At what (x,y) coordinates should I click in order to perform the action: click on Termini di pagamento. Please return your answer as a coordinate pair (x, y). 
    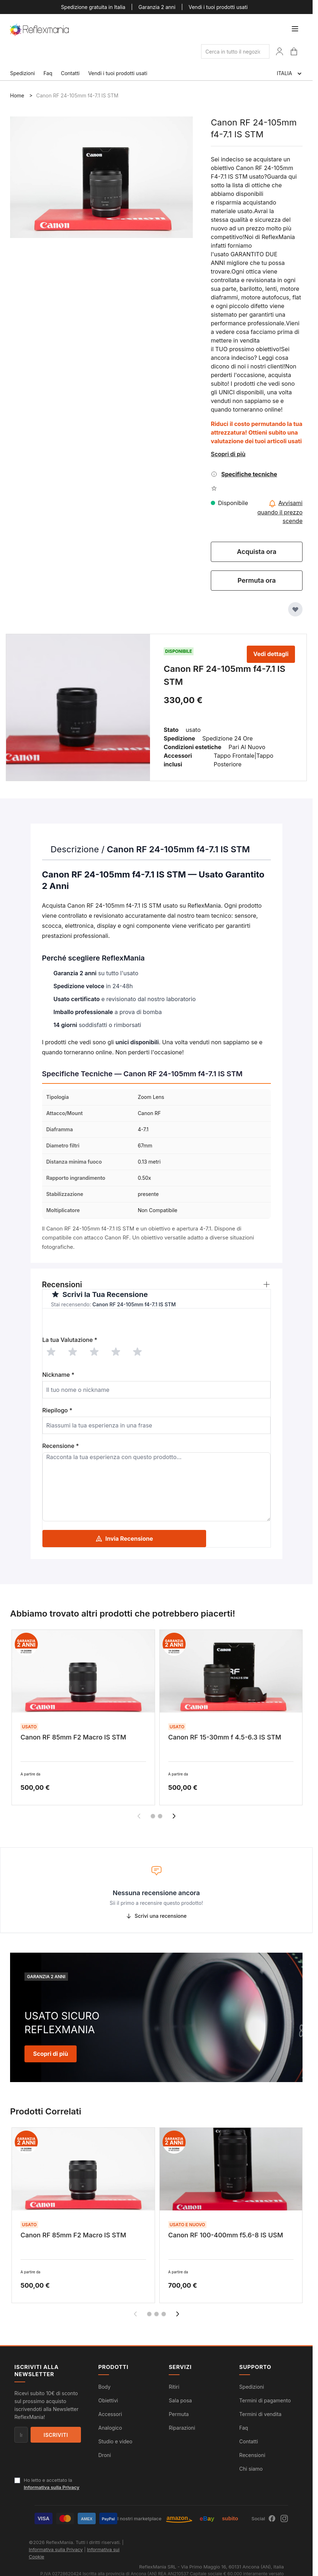
    Looking at the image, I should click on (265, 2400).